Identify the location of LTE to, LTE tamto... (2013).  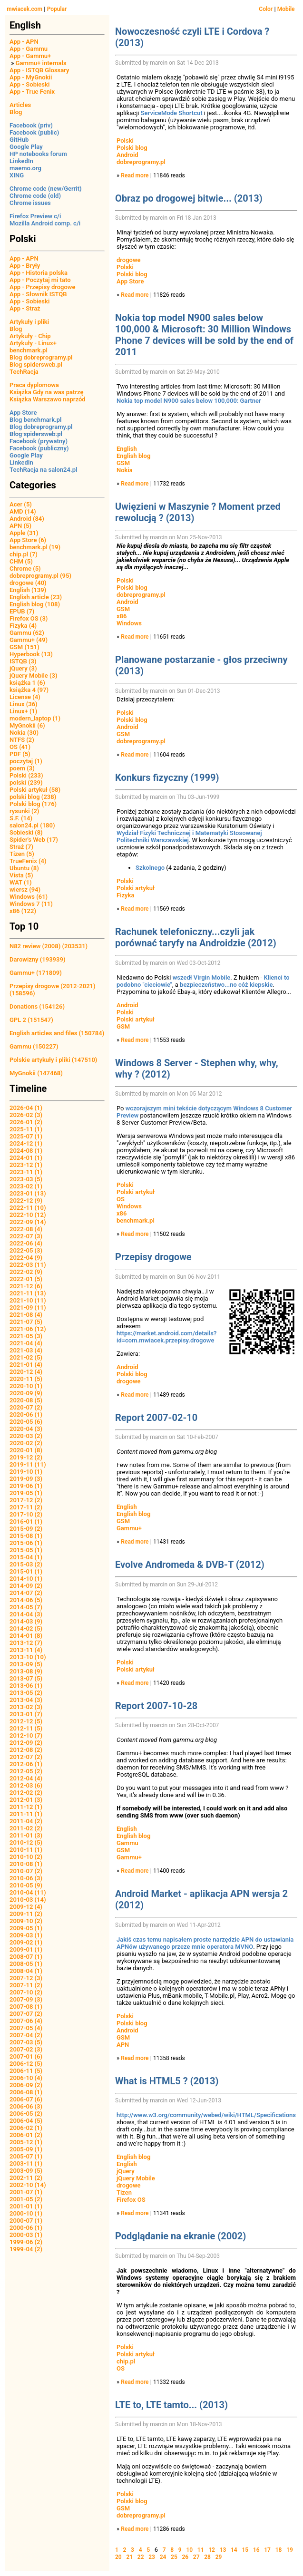
(171, 2405).